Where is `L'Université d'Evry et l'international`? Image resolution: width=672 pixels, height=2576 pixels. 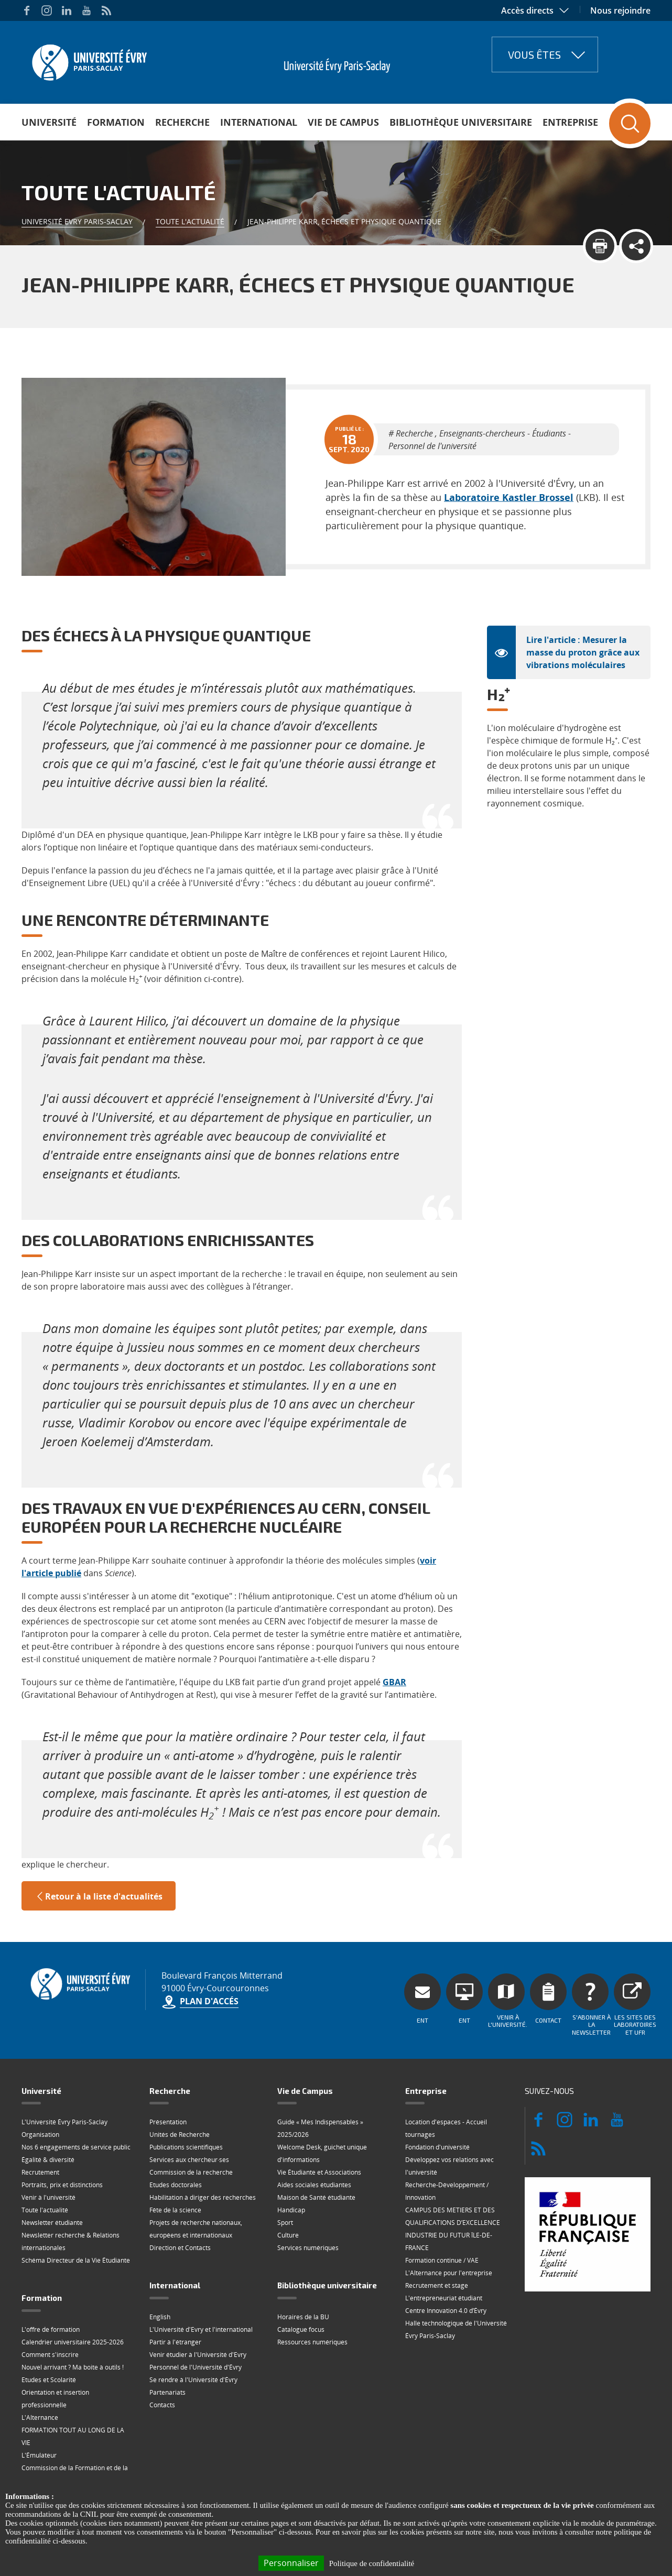 L'Université d'Evry et l'international is located at coordinates (201, 2282).